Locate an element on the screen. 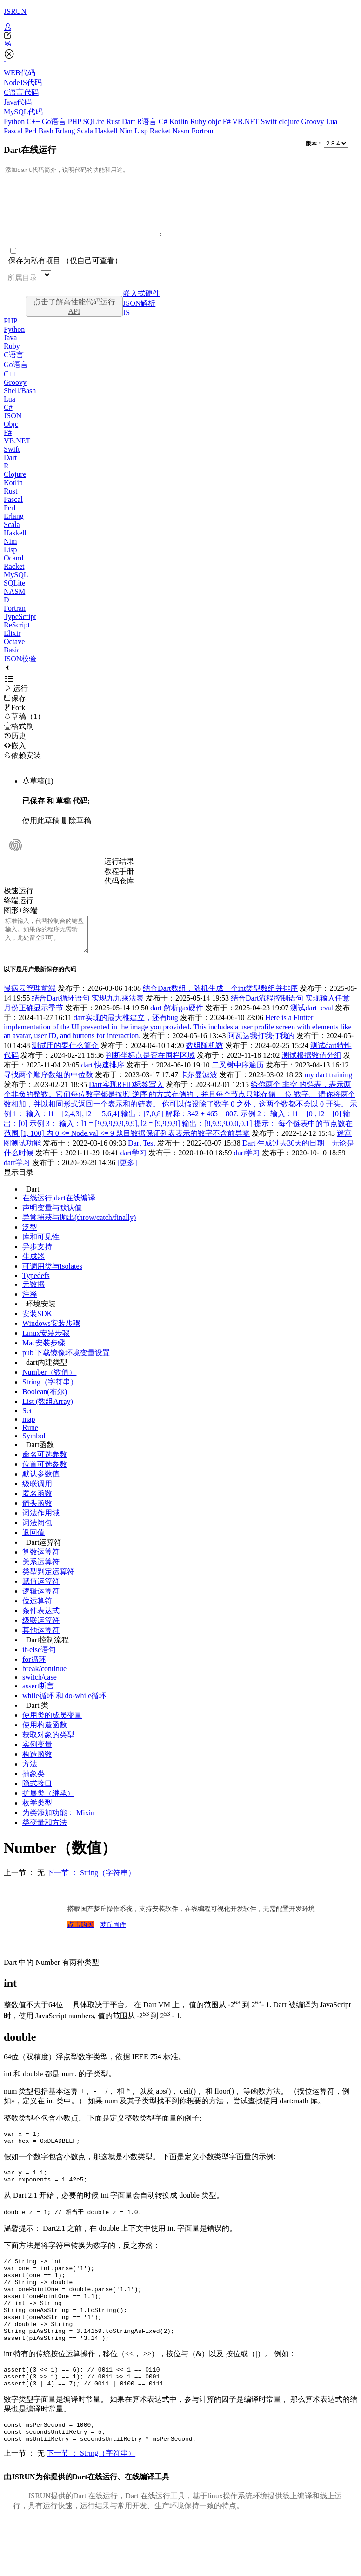 The image size is (361, 2576). 寻找两个顺序数组的中位数 is located at coordinates (48, 1096).